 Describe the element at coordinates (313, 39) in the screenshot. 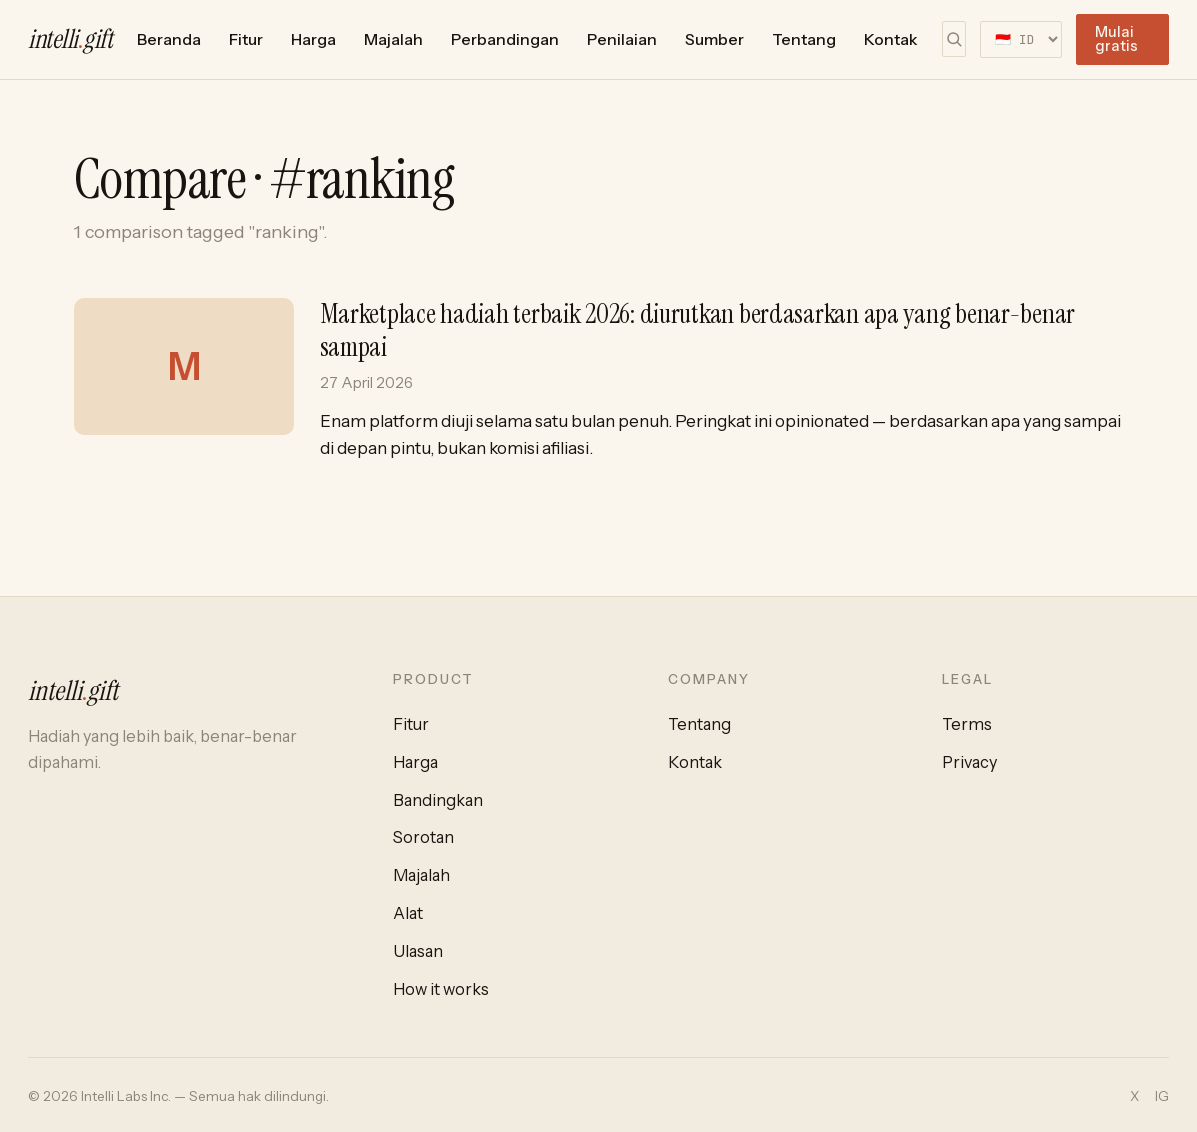

I see `Harga` at that location.